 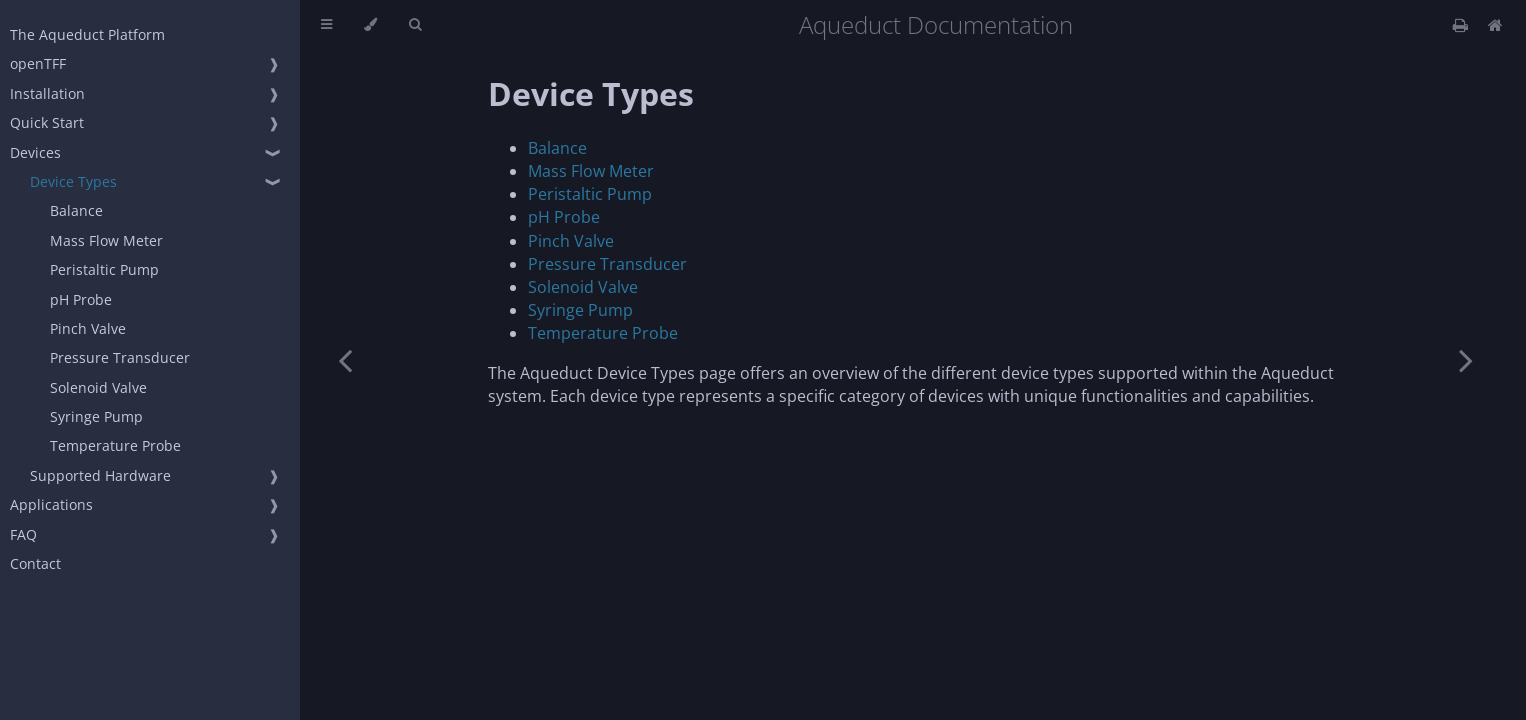 What do you see at coordinates (370, 25) in the screenshot?
I see `[Change theme]` at bounding box center [370, 25].